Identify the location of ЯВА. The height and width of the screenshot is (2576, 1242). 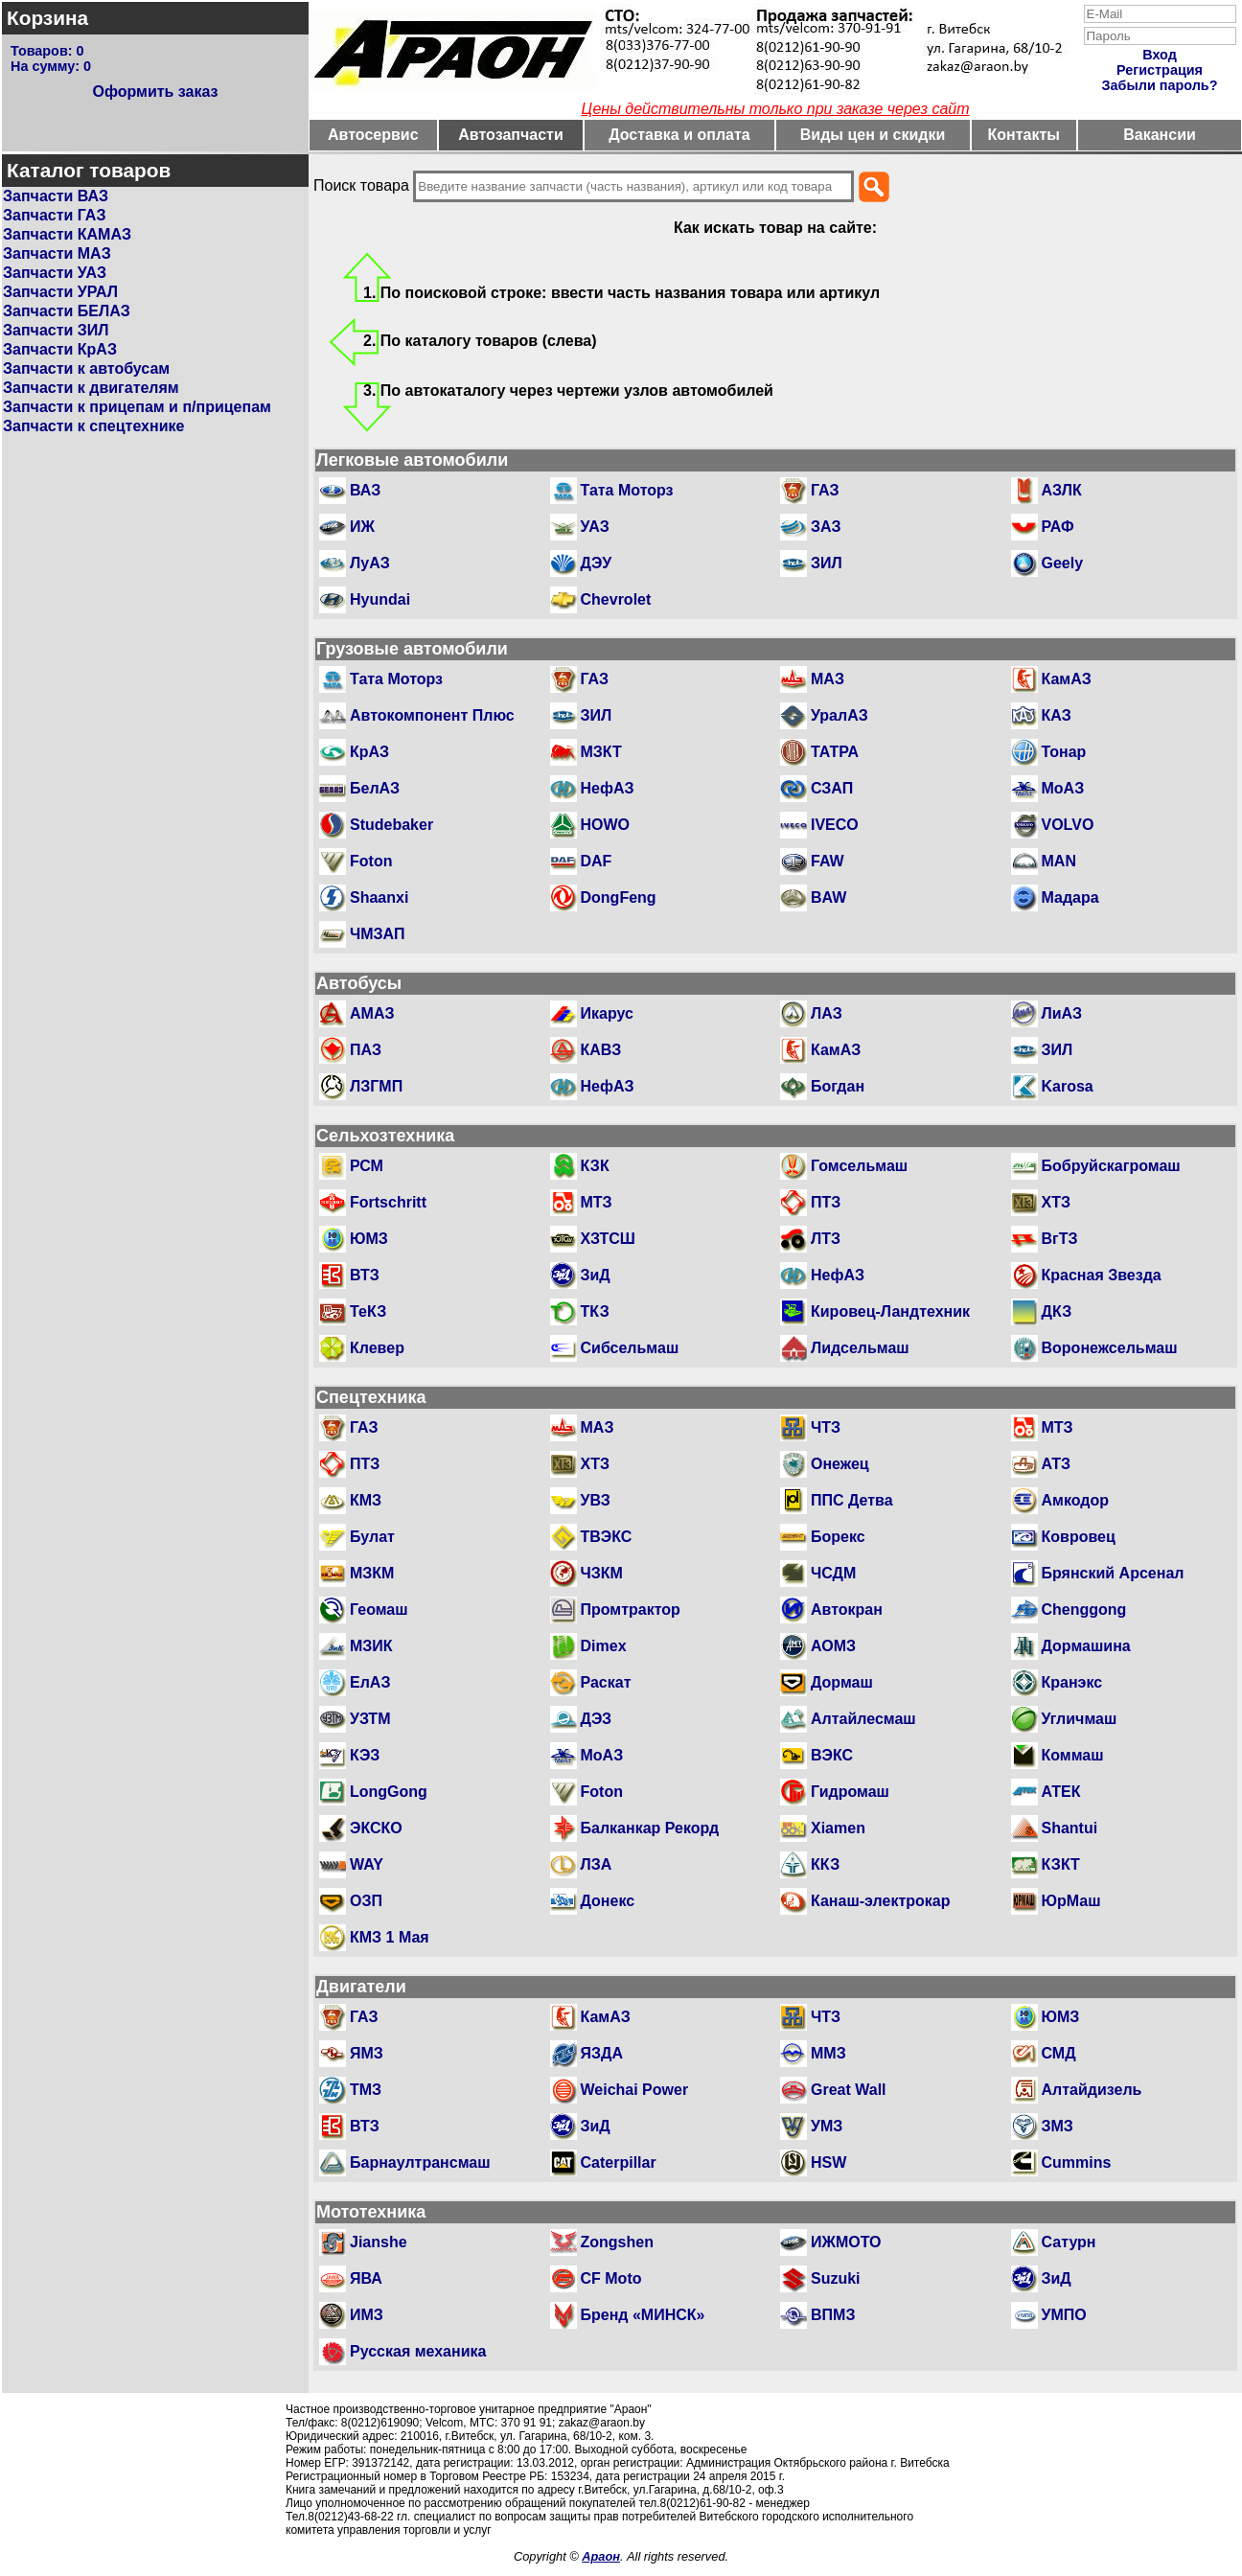
(366, 2278).